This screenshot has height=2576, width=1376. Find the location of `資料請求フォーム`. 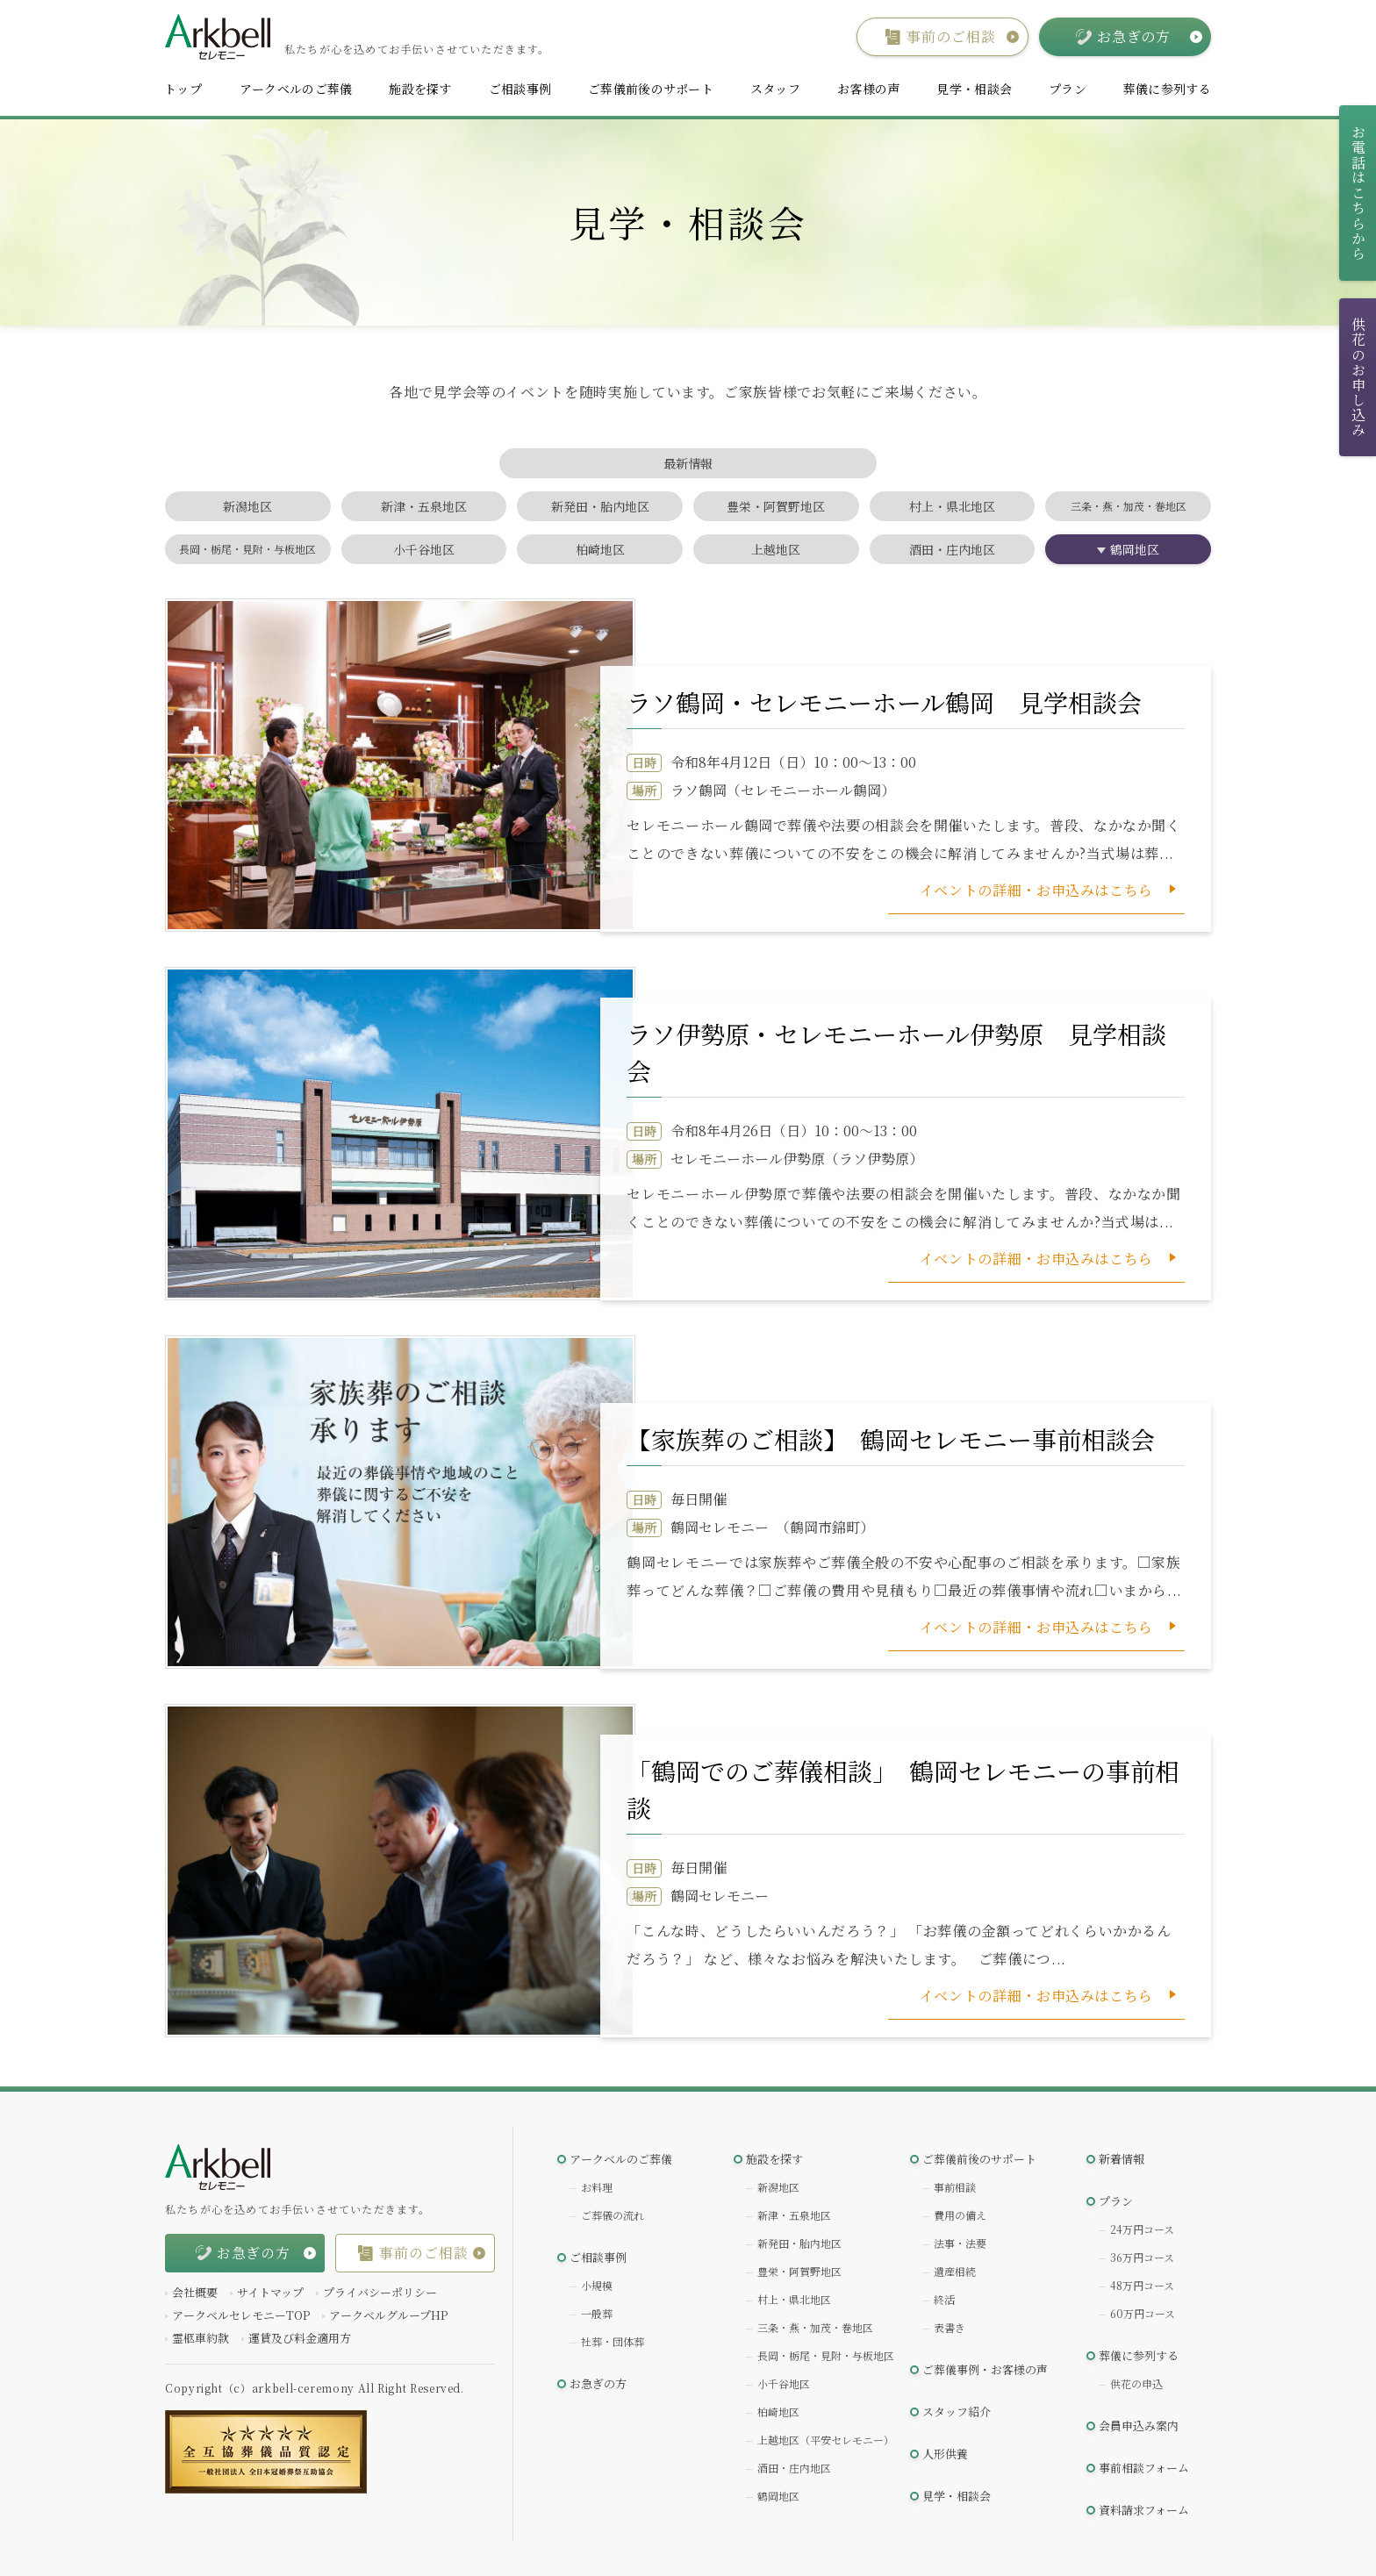

資料請求フォーム is located at coordinates (1144, 2509).